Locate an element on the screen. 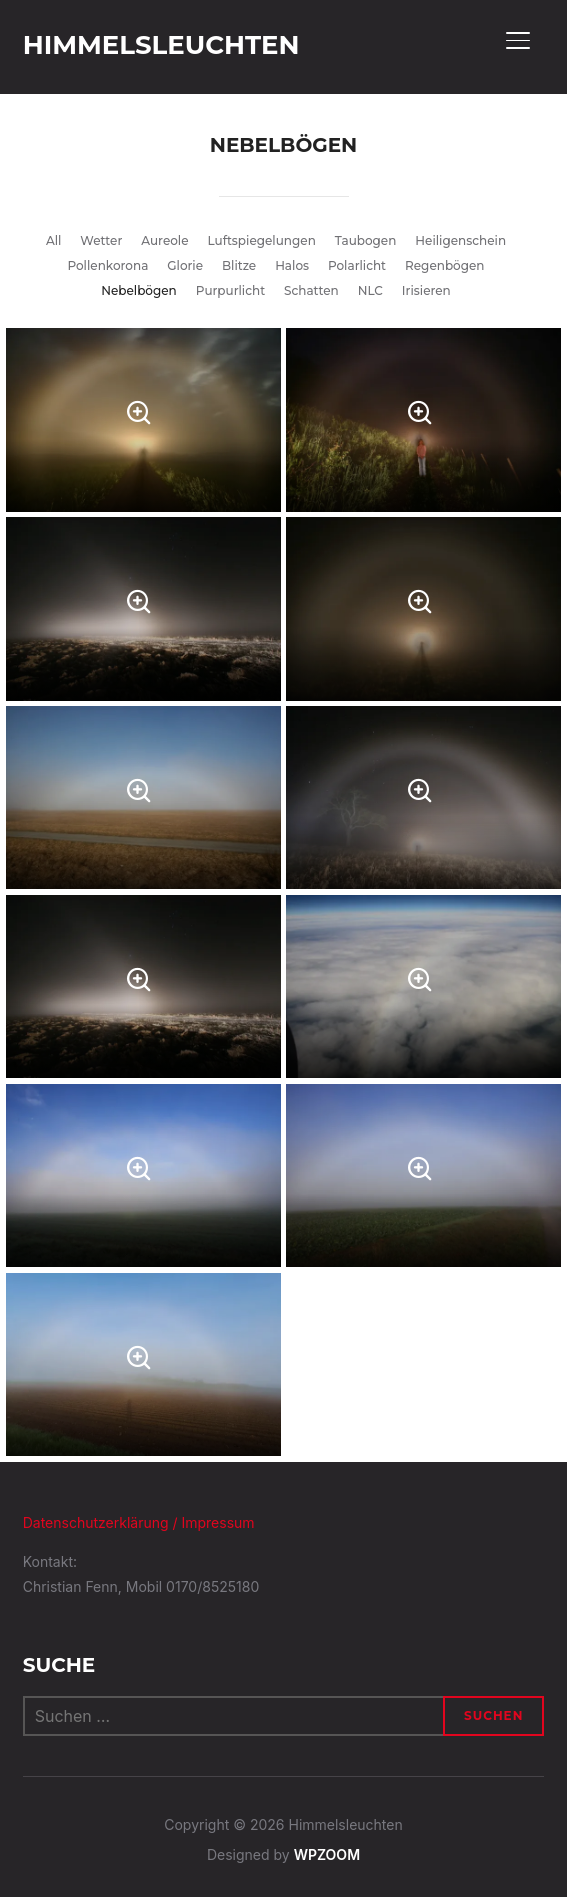  NLC is located at coordinates (370, 290).